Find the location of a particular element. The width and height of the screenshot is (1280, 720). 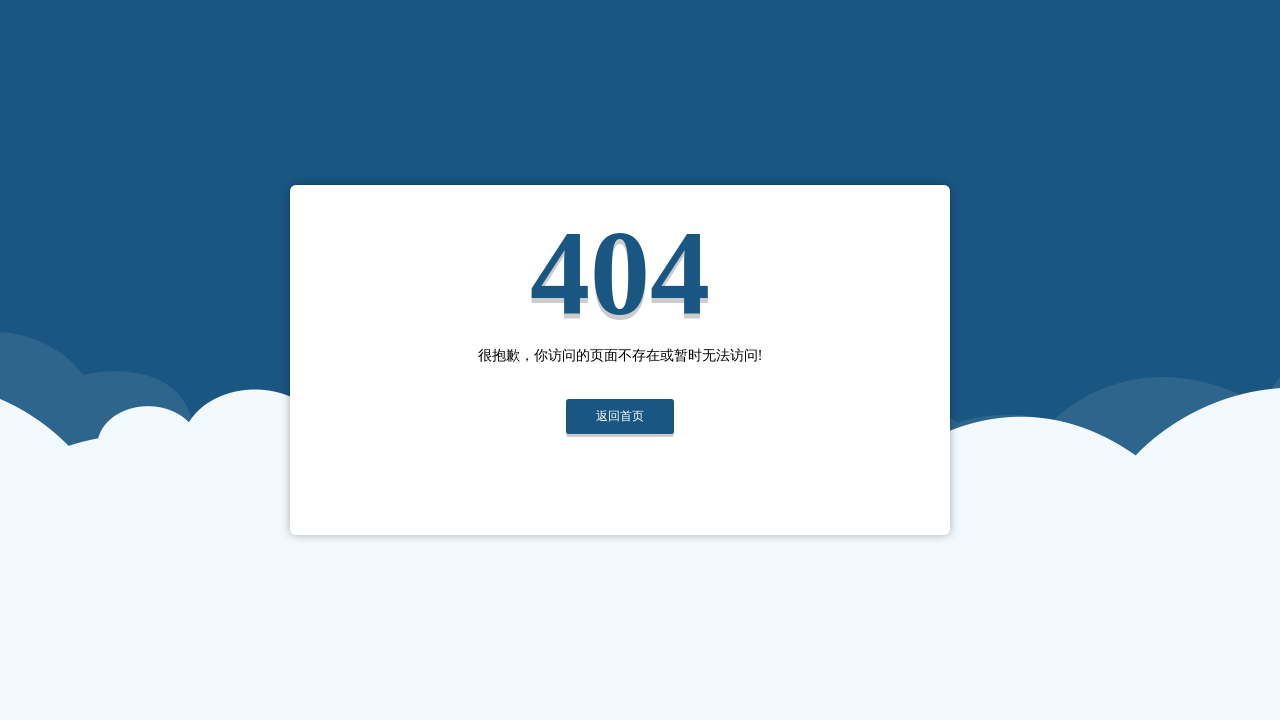

返回首页 is located at coordinates (620, 416).